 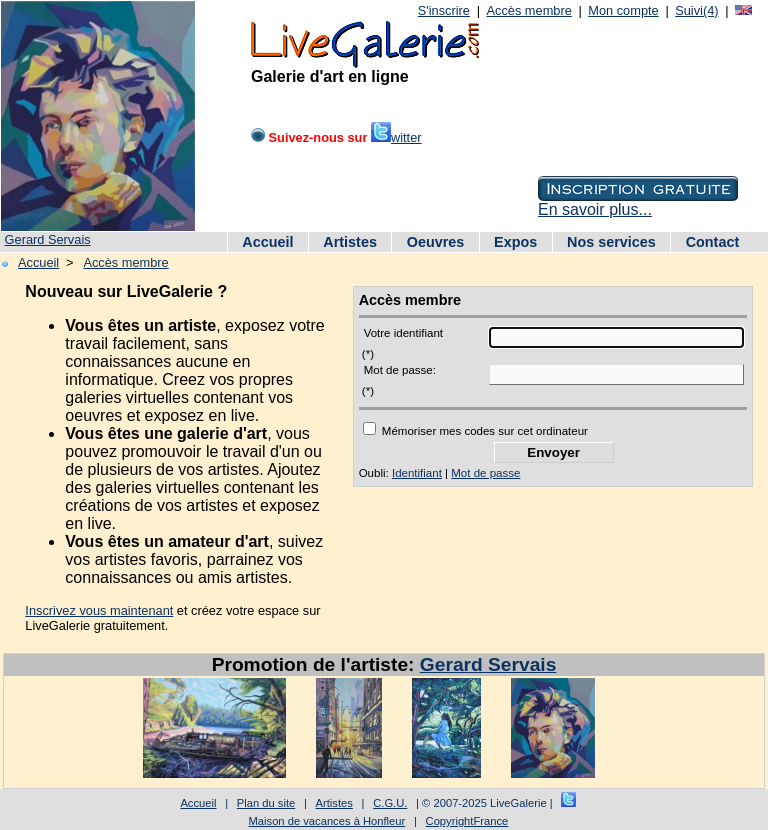 I want to click on S'inscrire, so click(x=444, y=10).